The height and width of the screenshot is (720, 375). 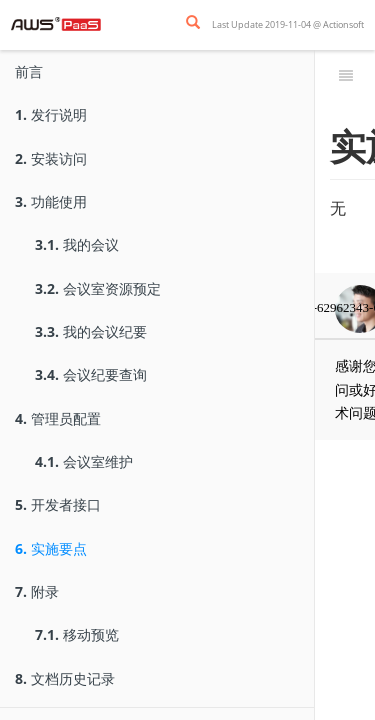 What do you see at coordinates (51, 158) in the screenshot?
I see `安装访问` at bounding box center [51, 158].